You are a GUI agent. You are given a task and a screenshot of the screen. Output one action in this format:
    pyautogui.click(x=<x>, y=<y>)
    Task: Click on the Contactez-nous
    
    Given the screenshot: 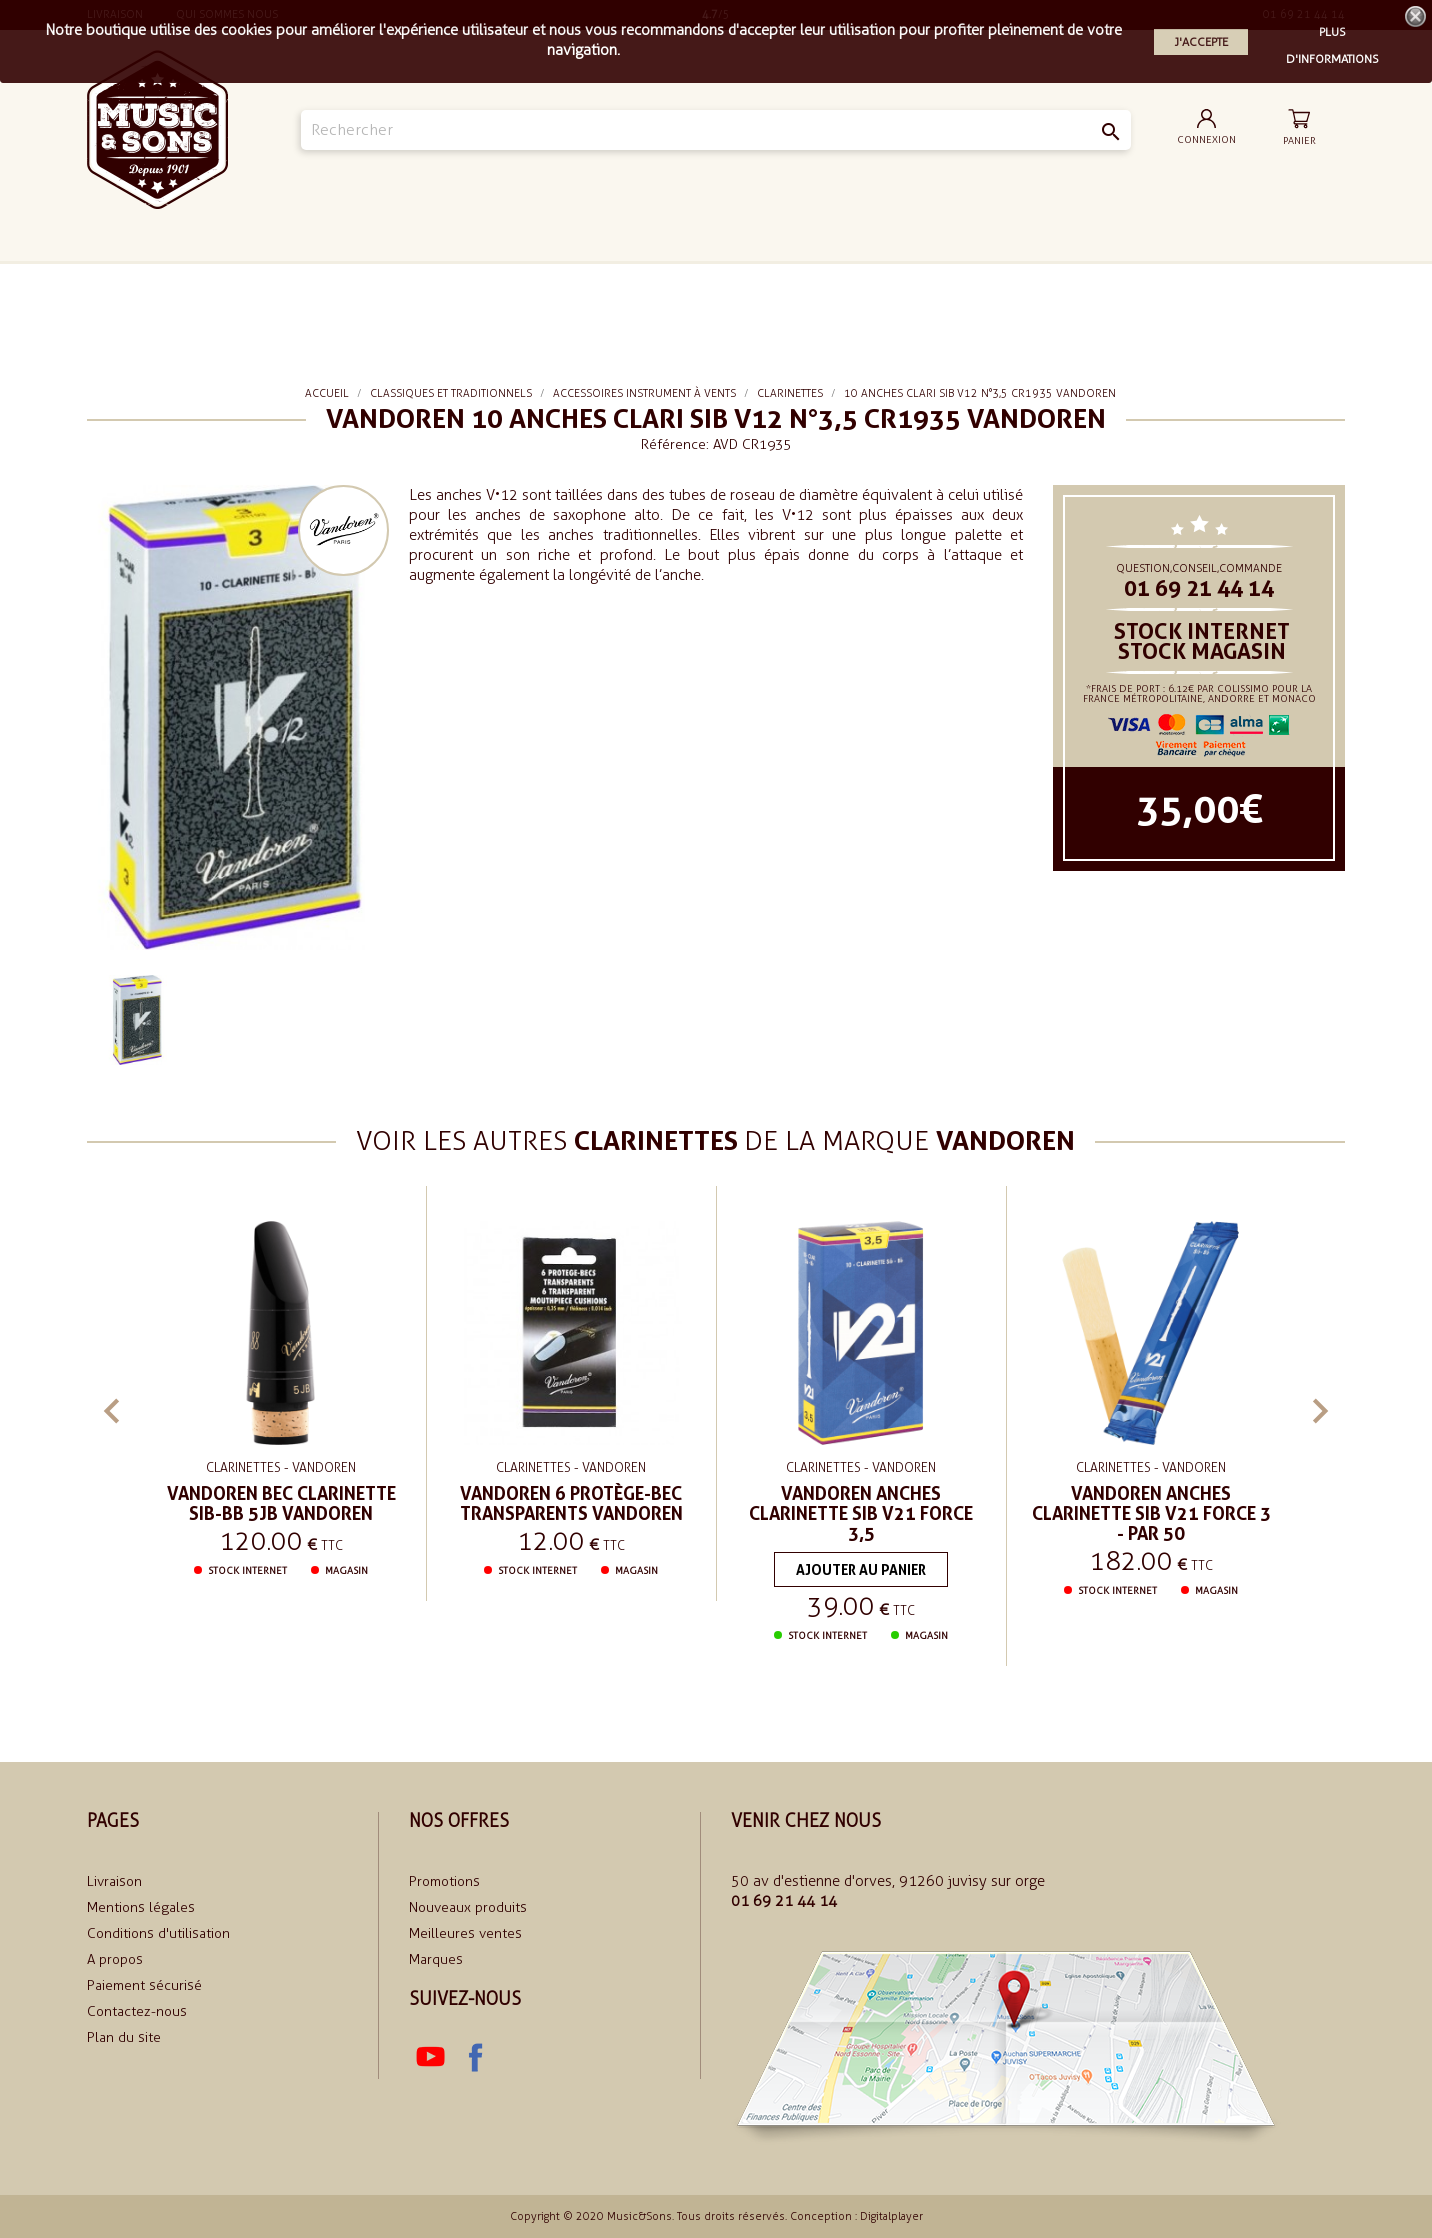 What is the action you would take?
    pyautogui.click(x=137, y=2011)
    